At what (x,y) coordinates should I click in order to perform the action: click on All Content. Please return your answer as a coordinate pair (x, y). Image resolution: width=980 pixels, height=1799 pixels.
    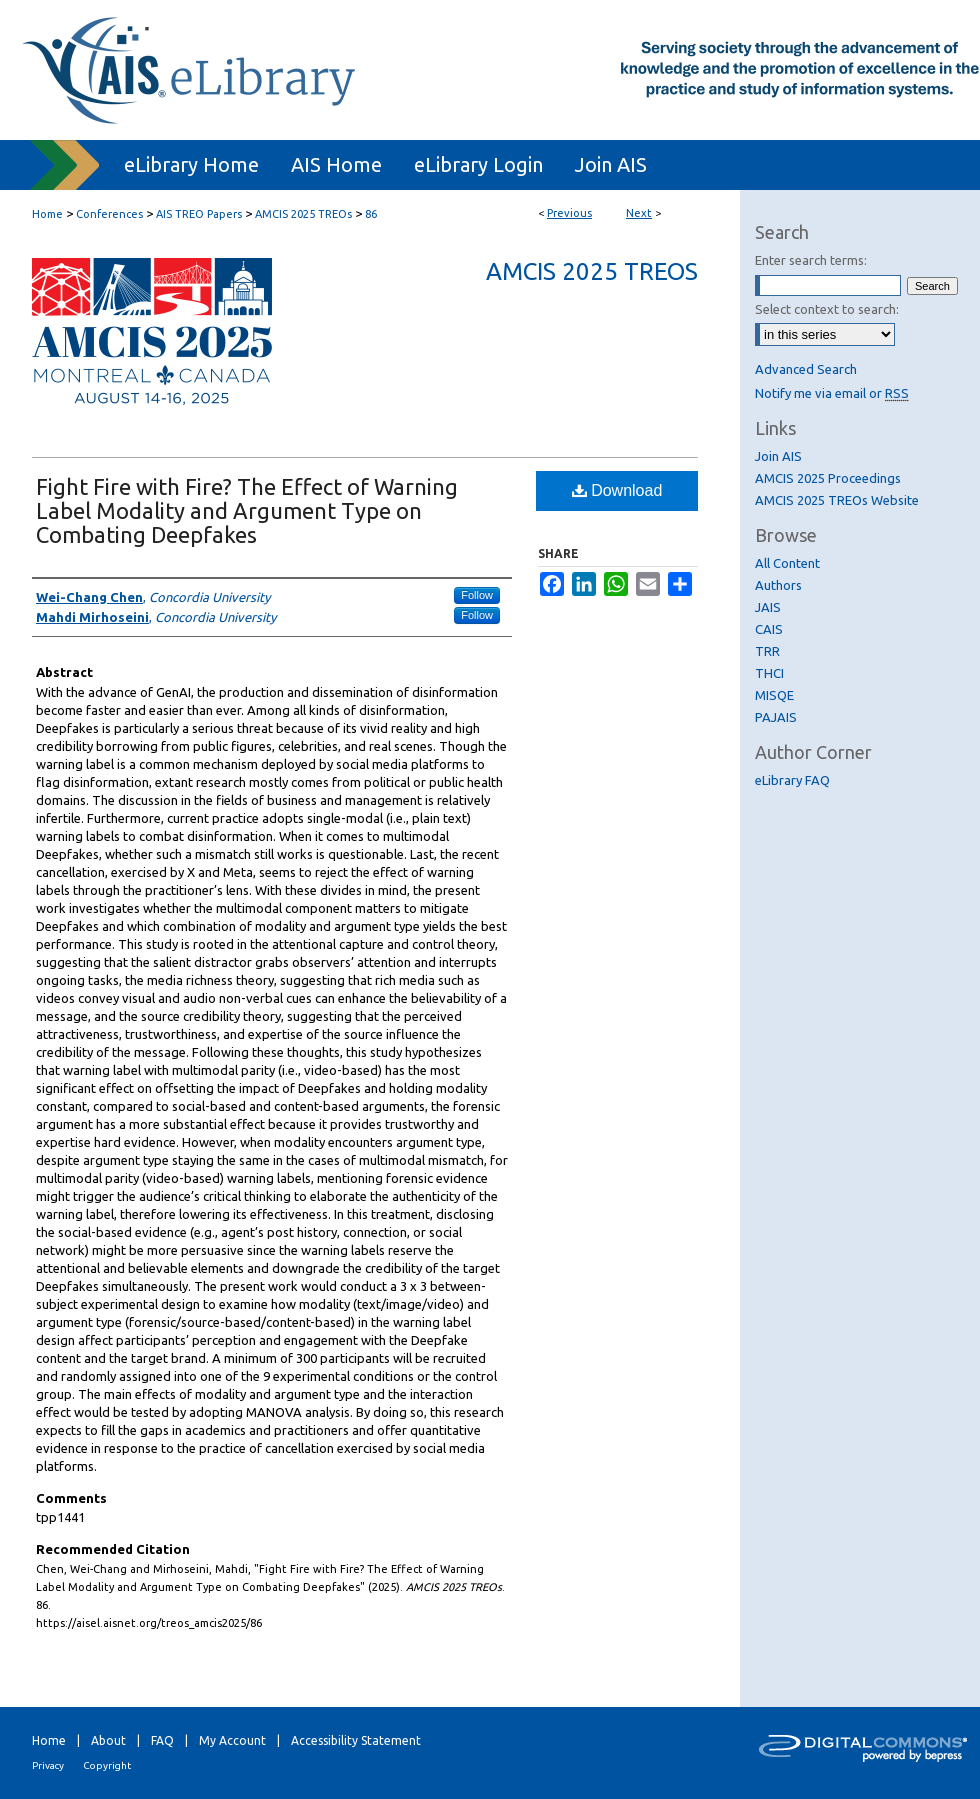
    Looking at the image, I should click on (787, 563).